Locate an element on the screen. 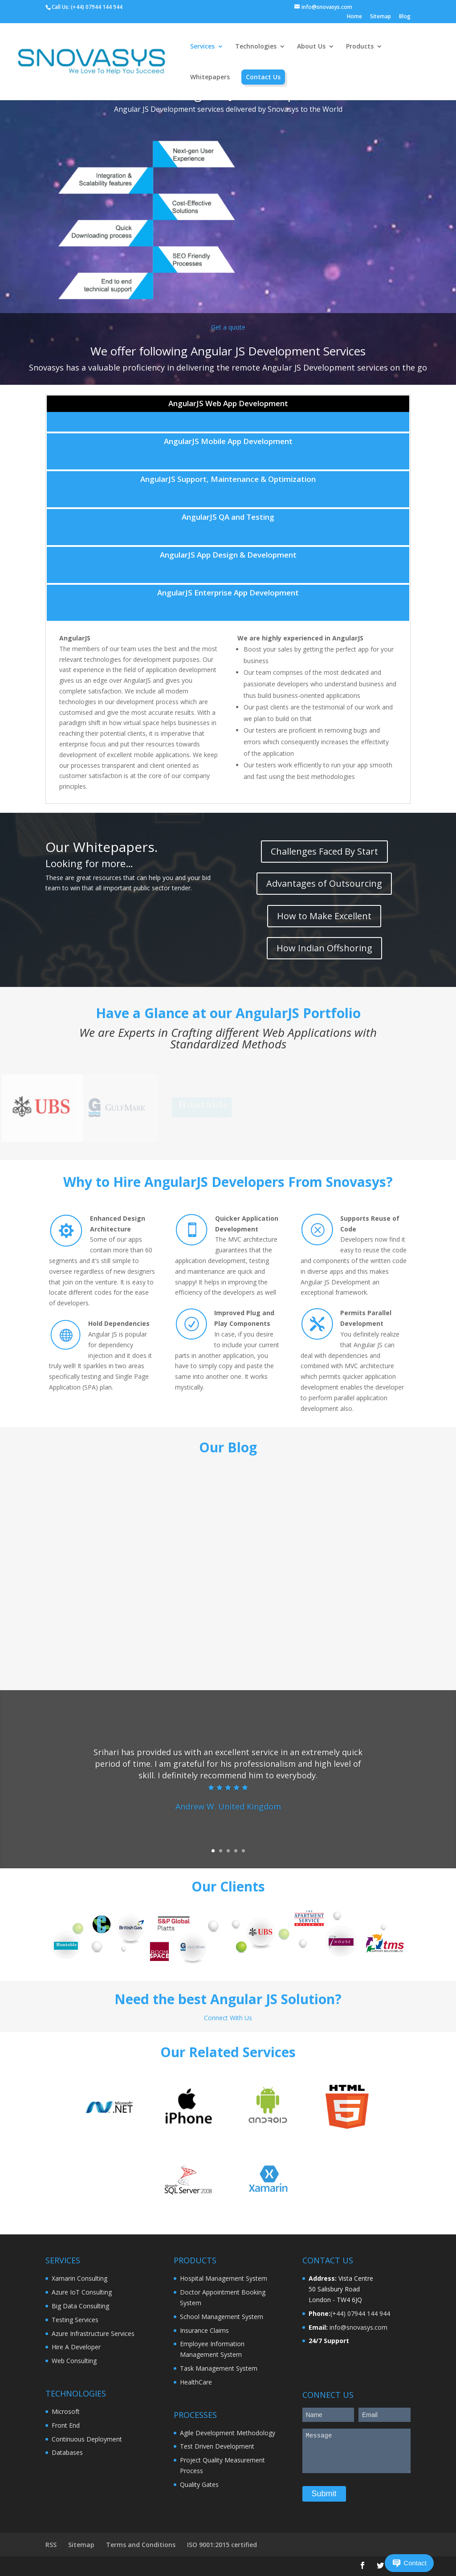 This screenshot has height=2576, width=456. info@snovasys.com is located at coordinates (358, 2327).